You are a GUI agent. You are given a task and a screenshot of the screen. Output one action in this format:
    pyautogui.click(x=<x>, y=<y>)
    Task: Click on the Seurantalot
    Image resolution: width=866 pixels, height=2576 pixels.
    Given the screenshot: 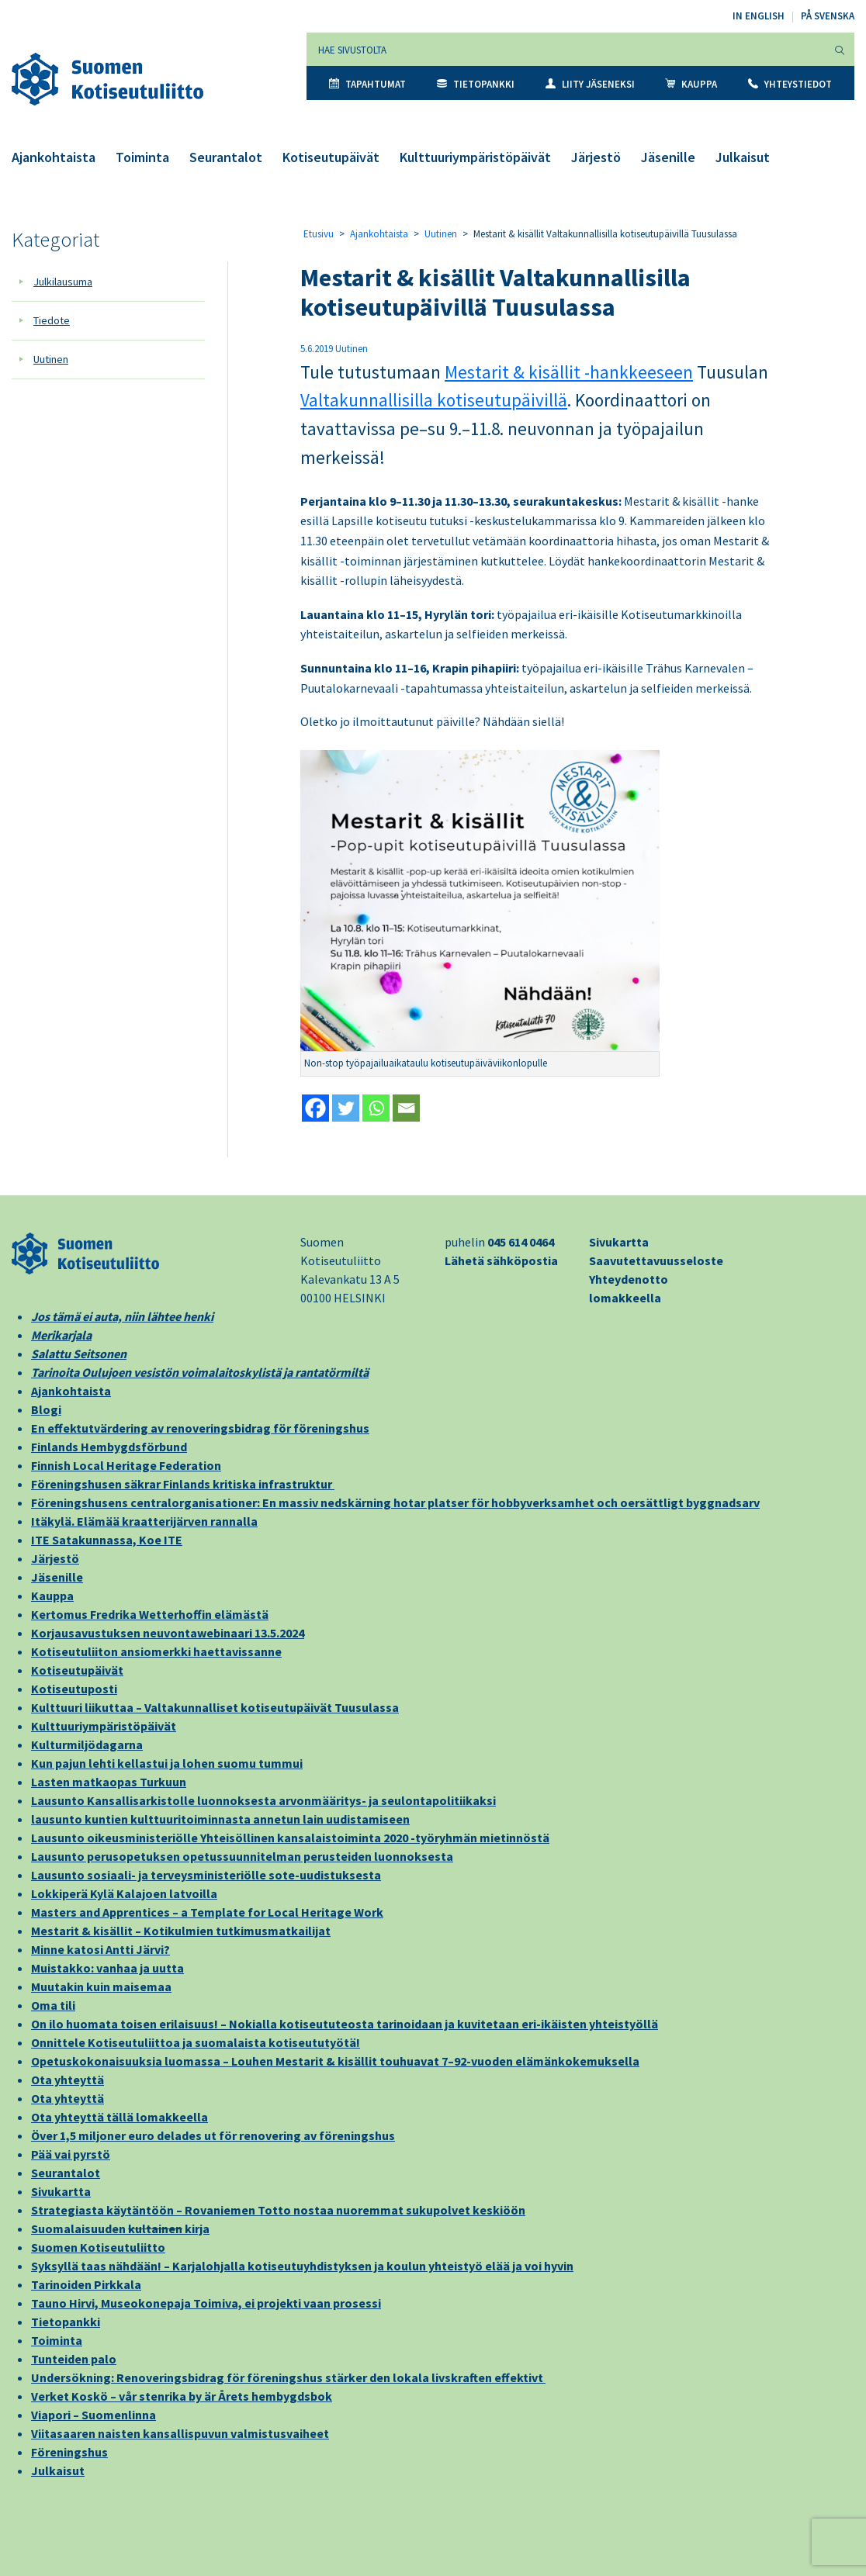 What is the action you would take?
    pyautogui.click(x=225, y=157)
    